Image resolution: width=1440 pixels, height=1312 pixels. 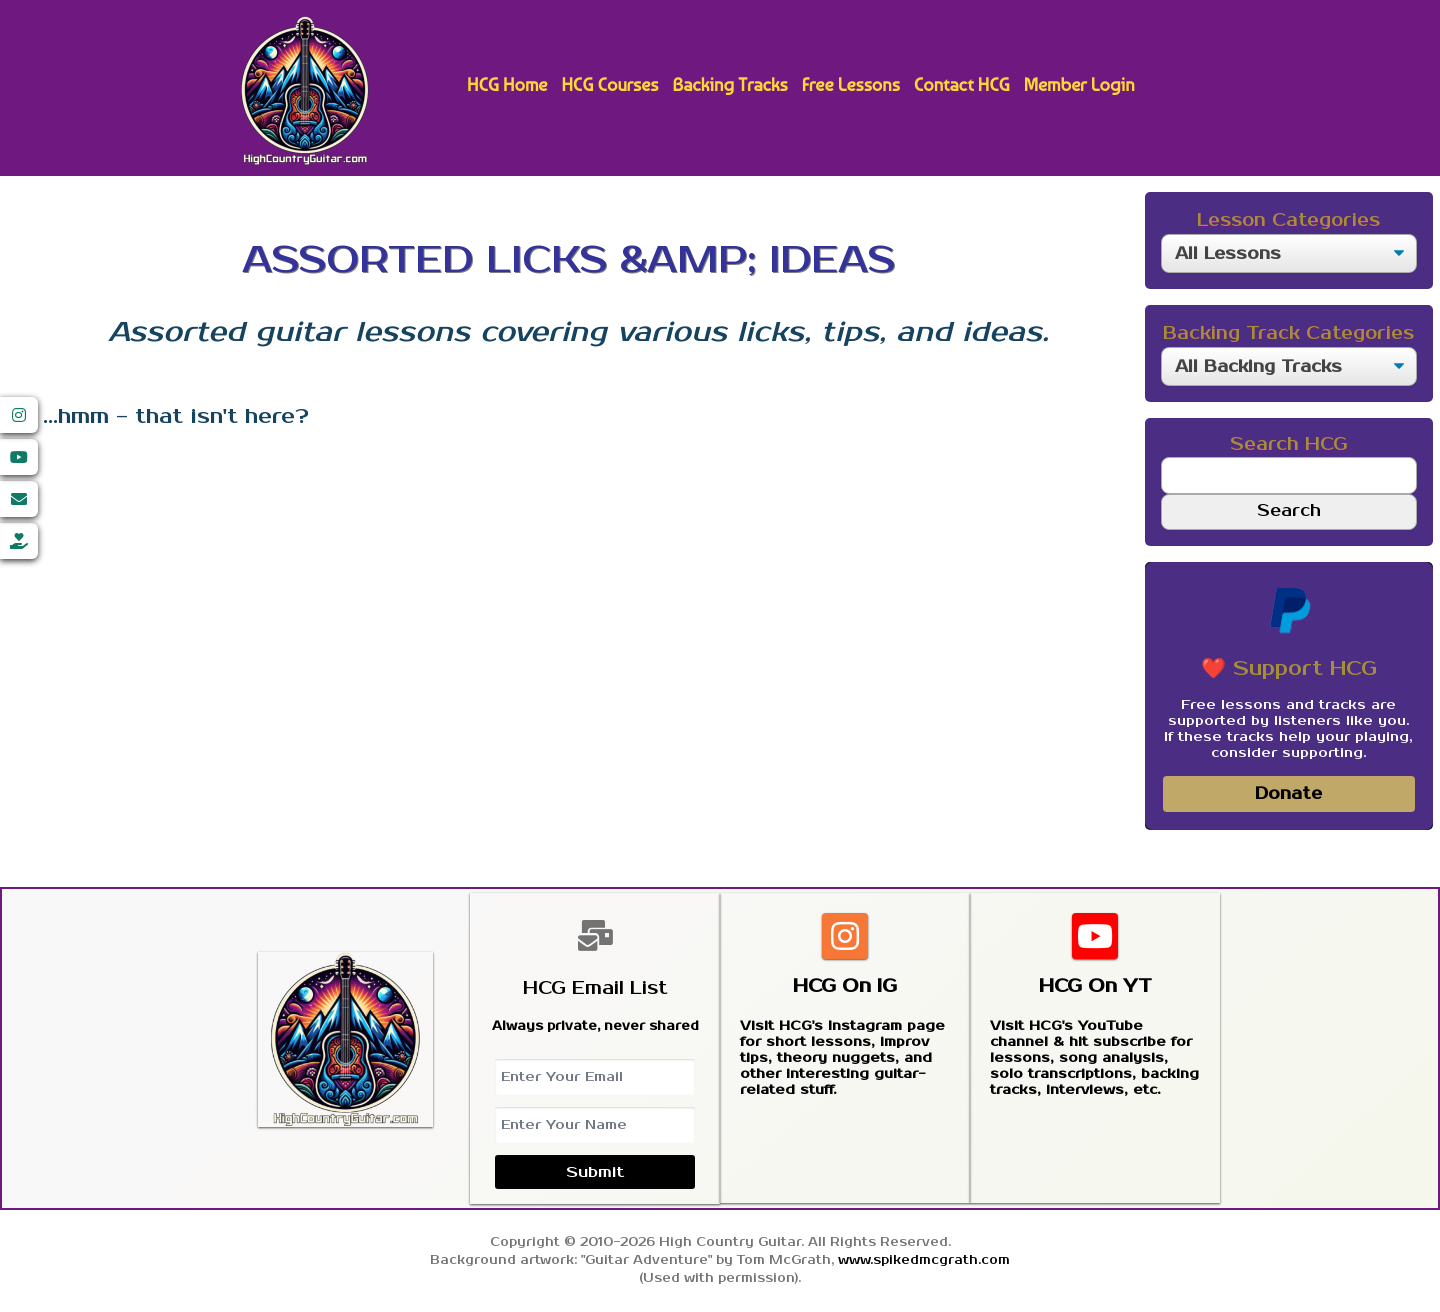 I want to click on Donate, so click(x=1288, y=794).